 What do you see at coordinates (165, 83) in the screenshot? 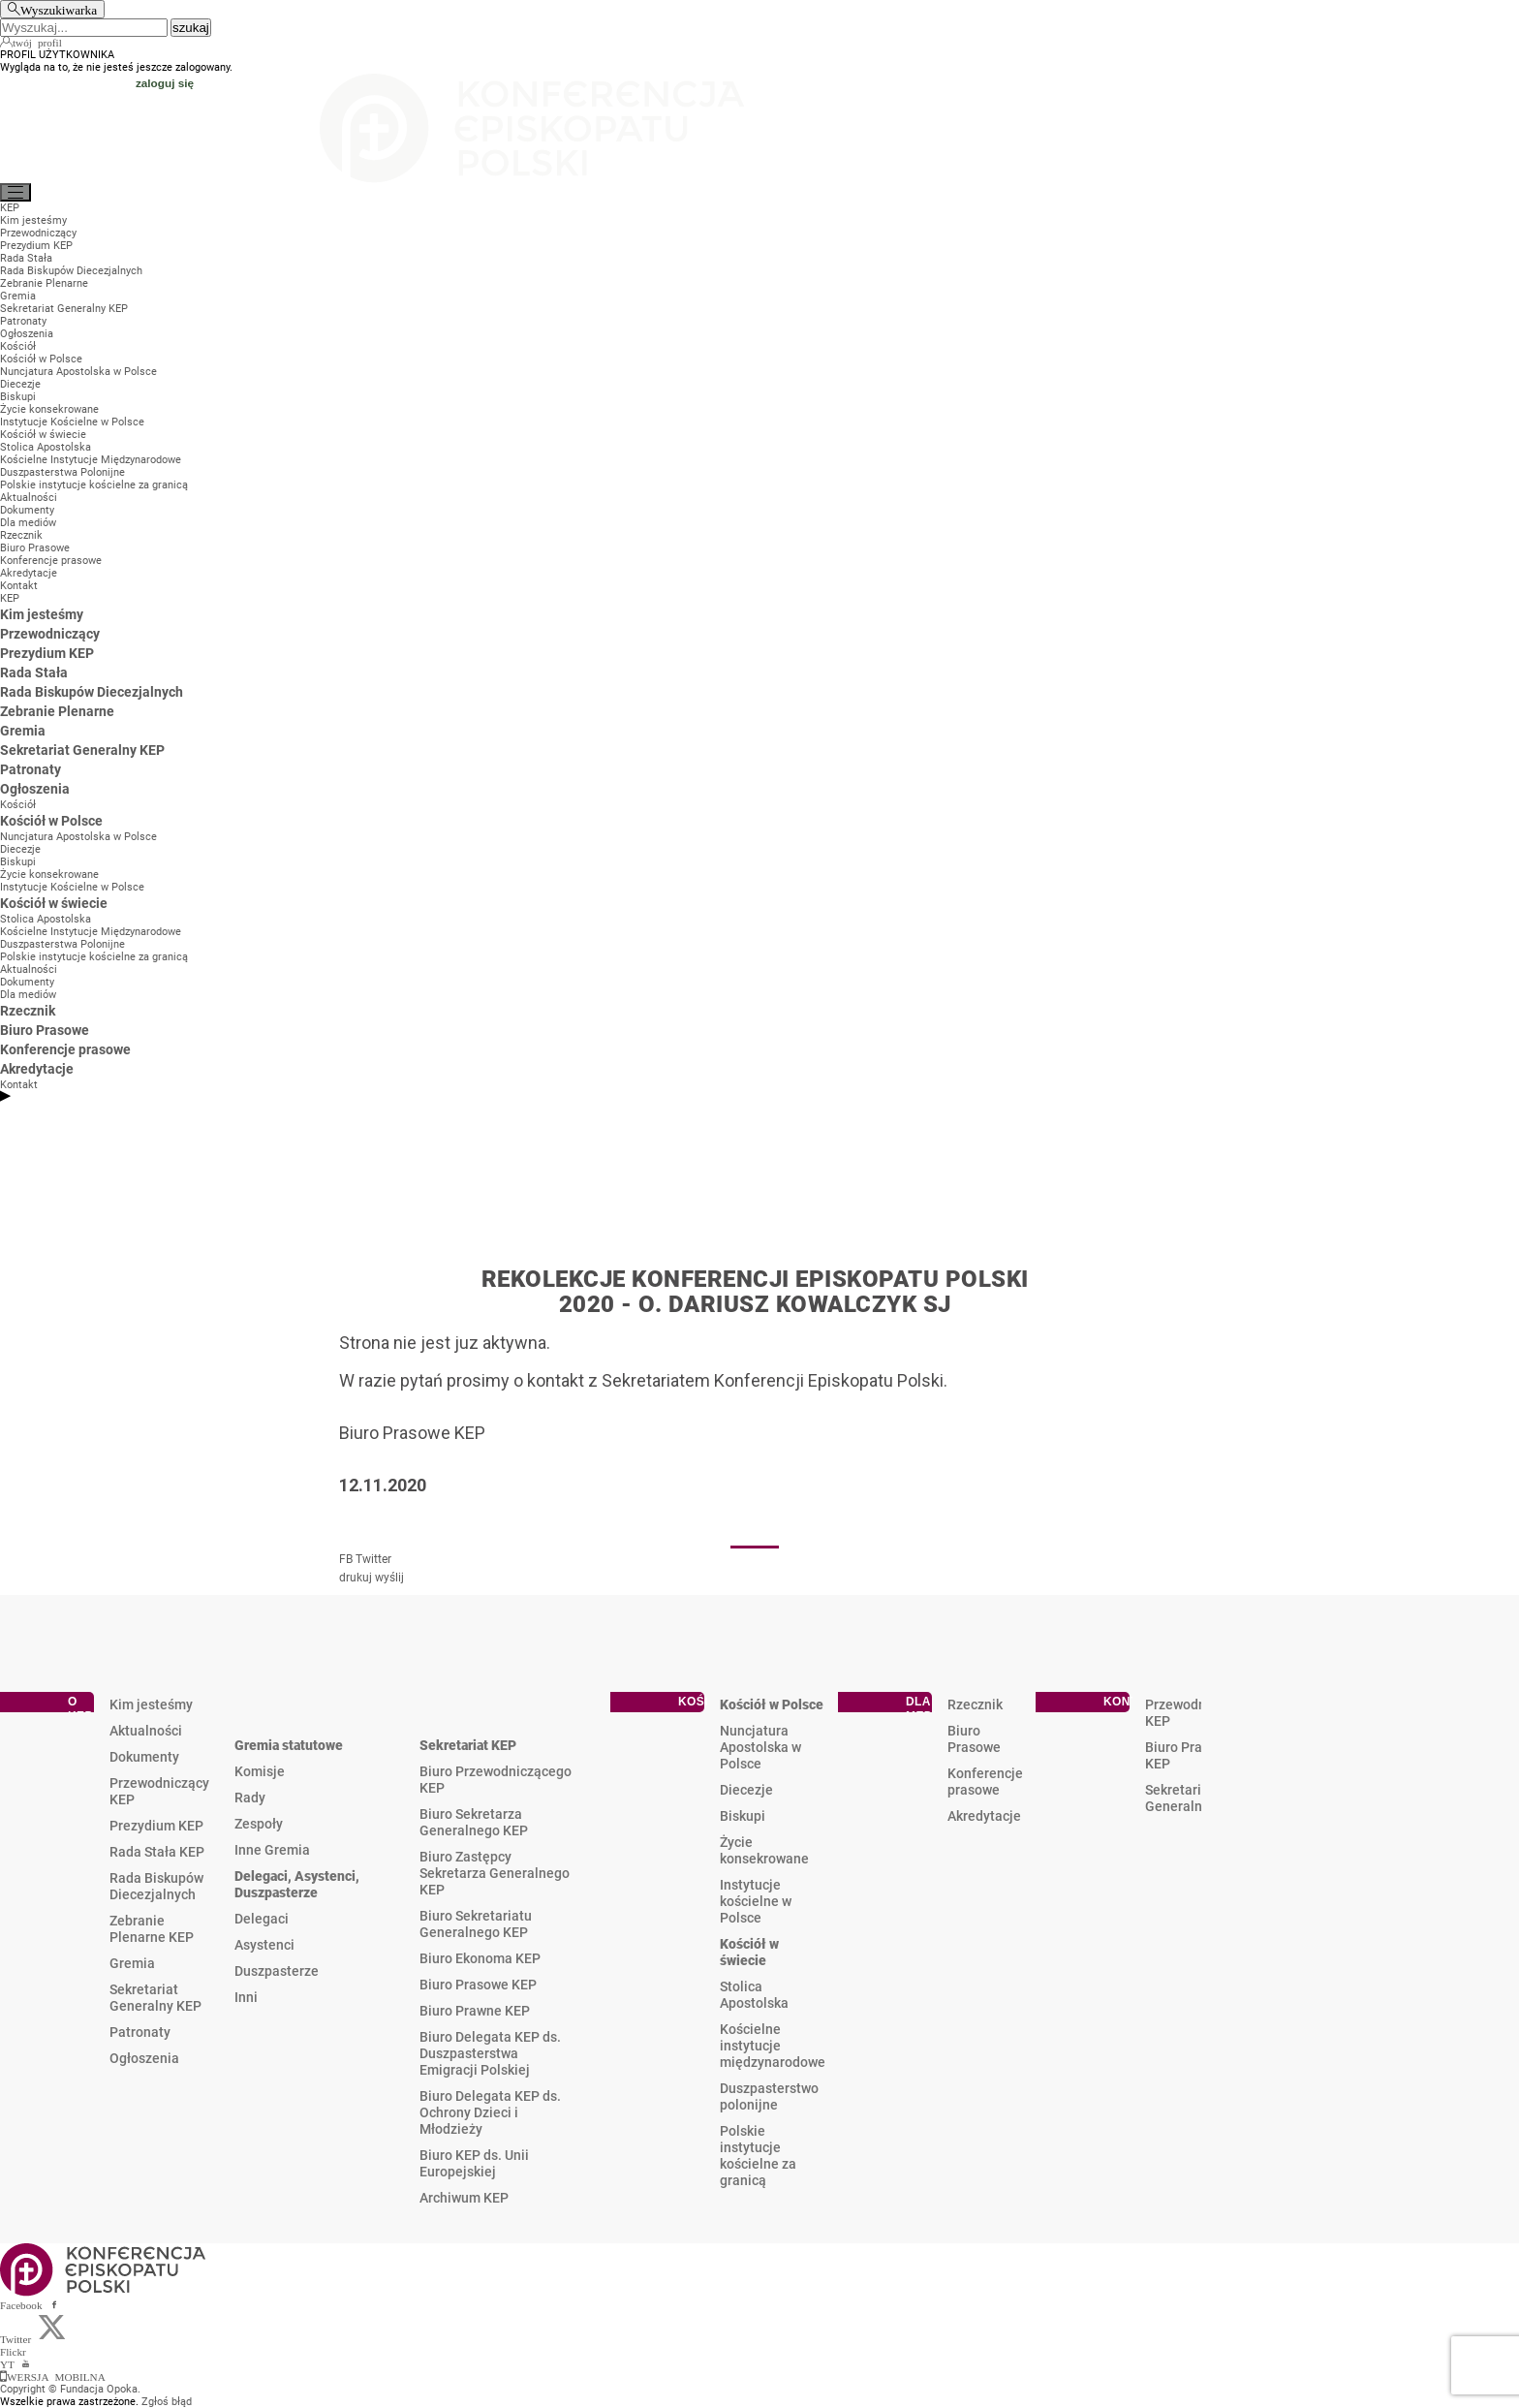
I see `zaloguj się` at bounding box center [165, 83].